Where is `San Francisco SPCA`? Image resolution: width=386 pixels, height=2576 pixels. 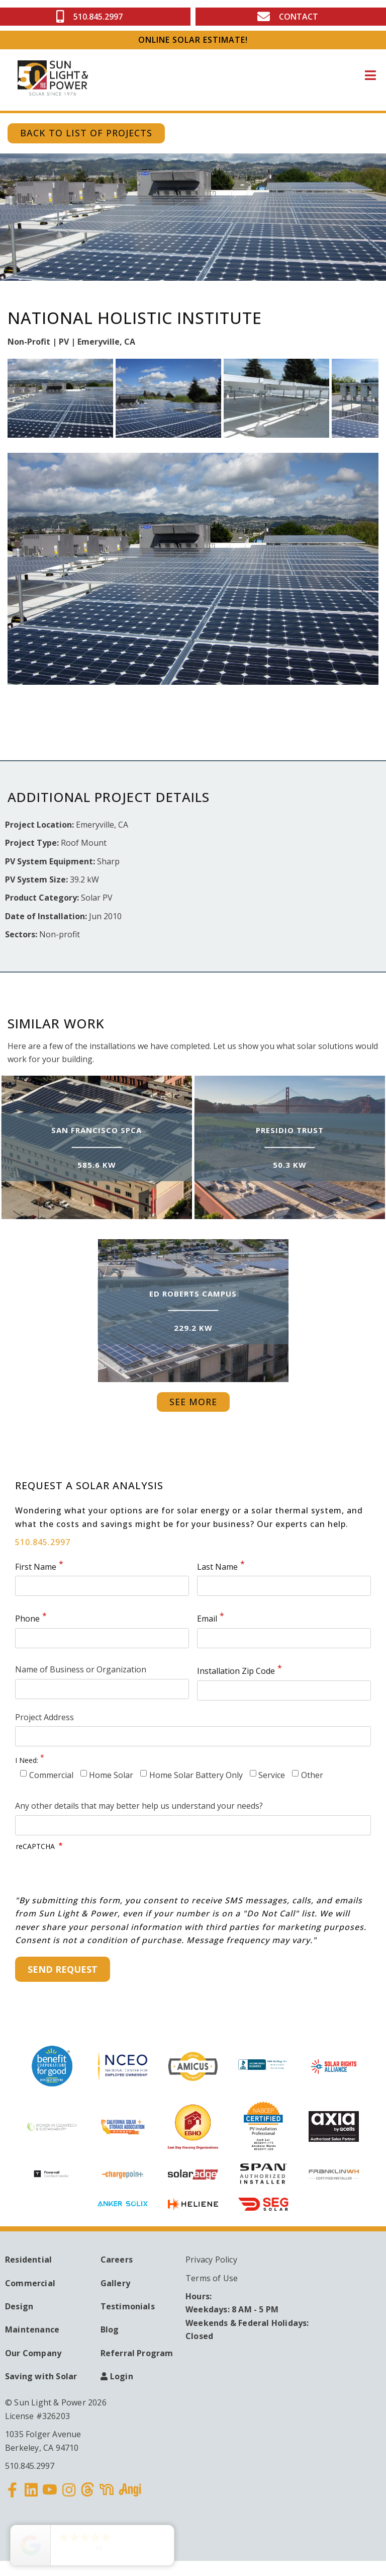
San Francisco SPCA is located at coordinates (96, 1130).